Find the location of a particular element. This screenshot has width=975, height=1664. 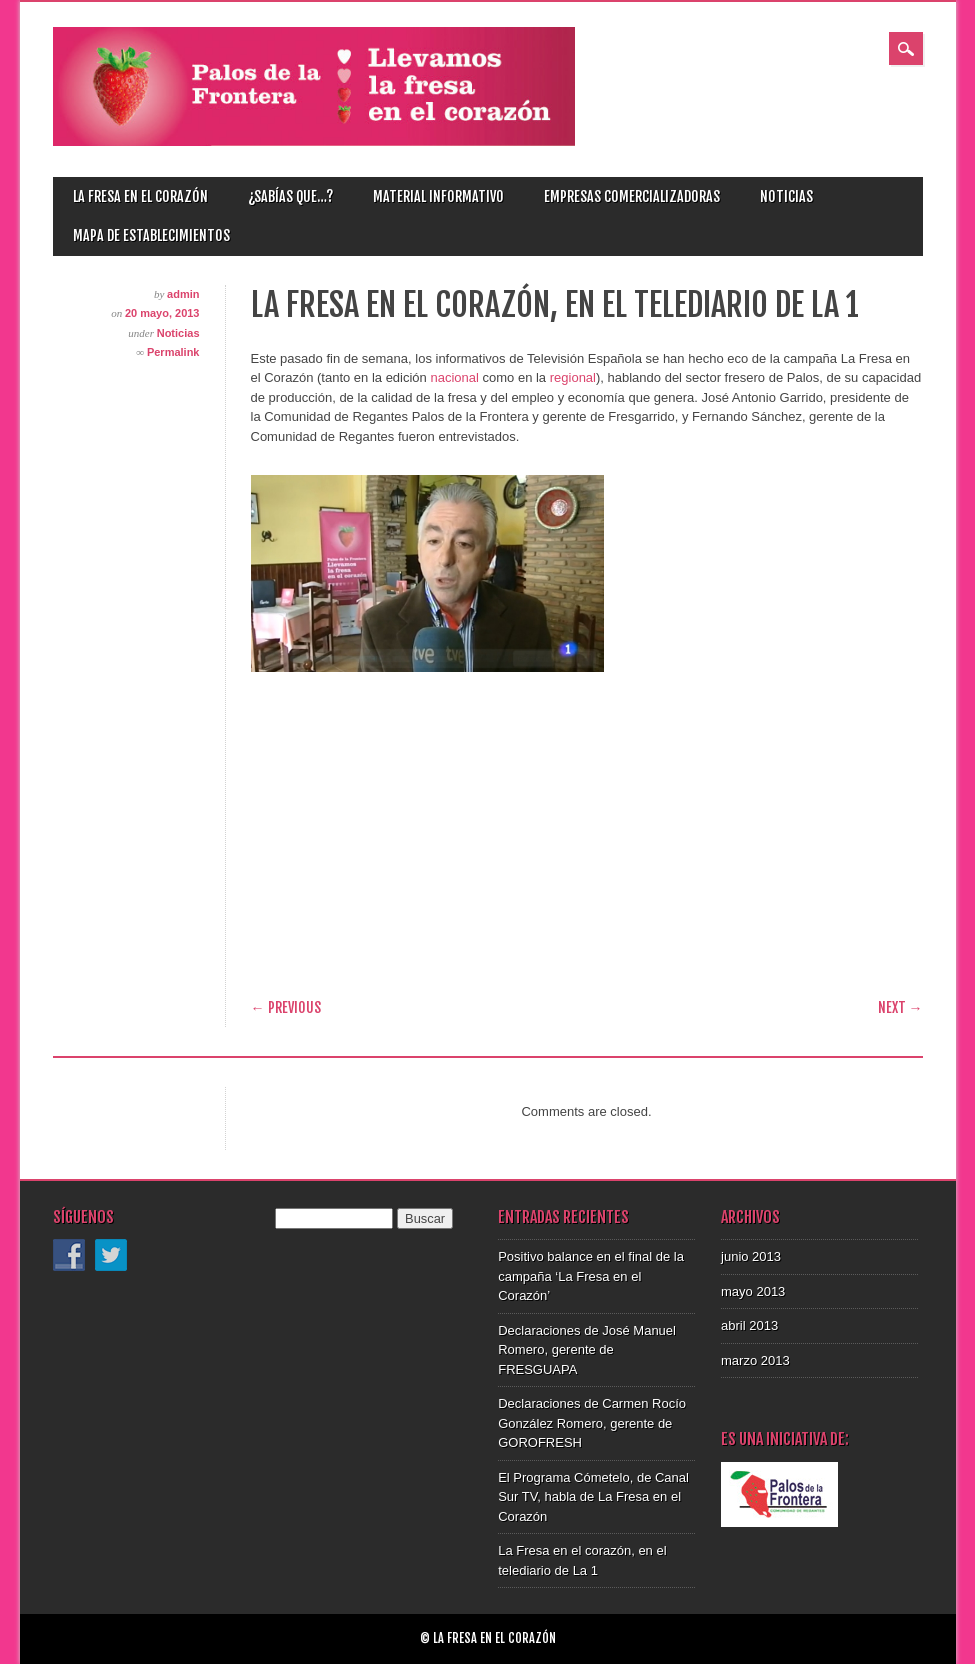

admin is located at coordinates (183, 294).